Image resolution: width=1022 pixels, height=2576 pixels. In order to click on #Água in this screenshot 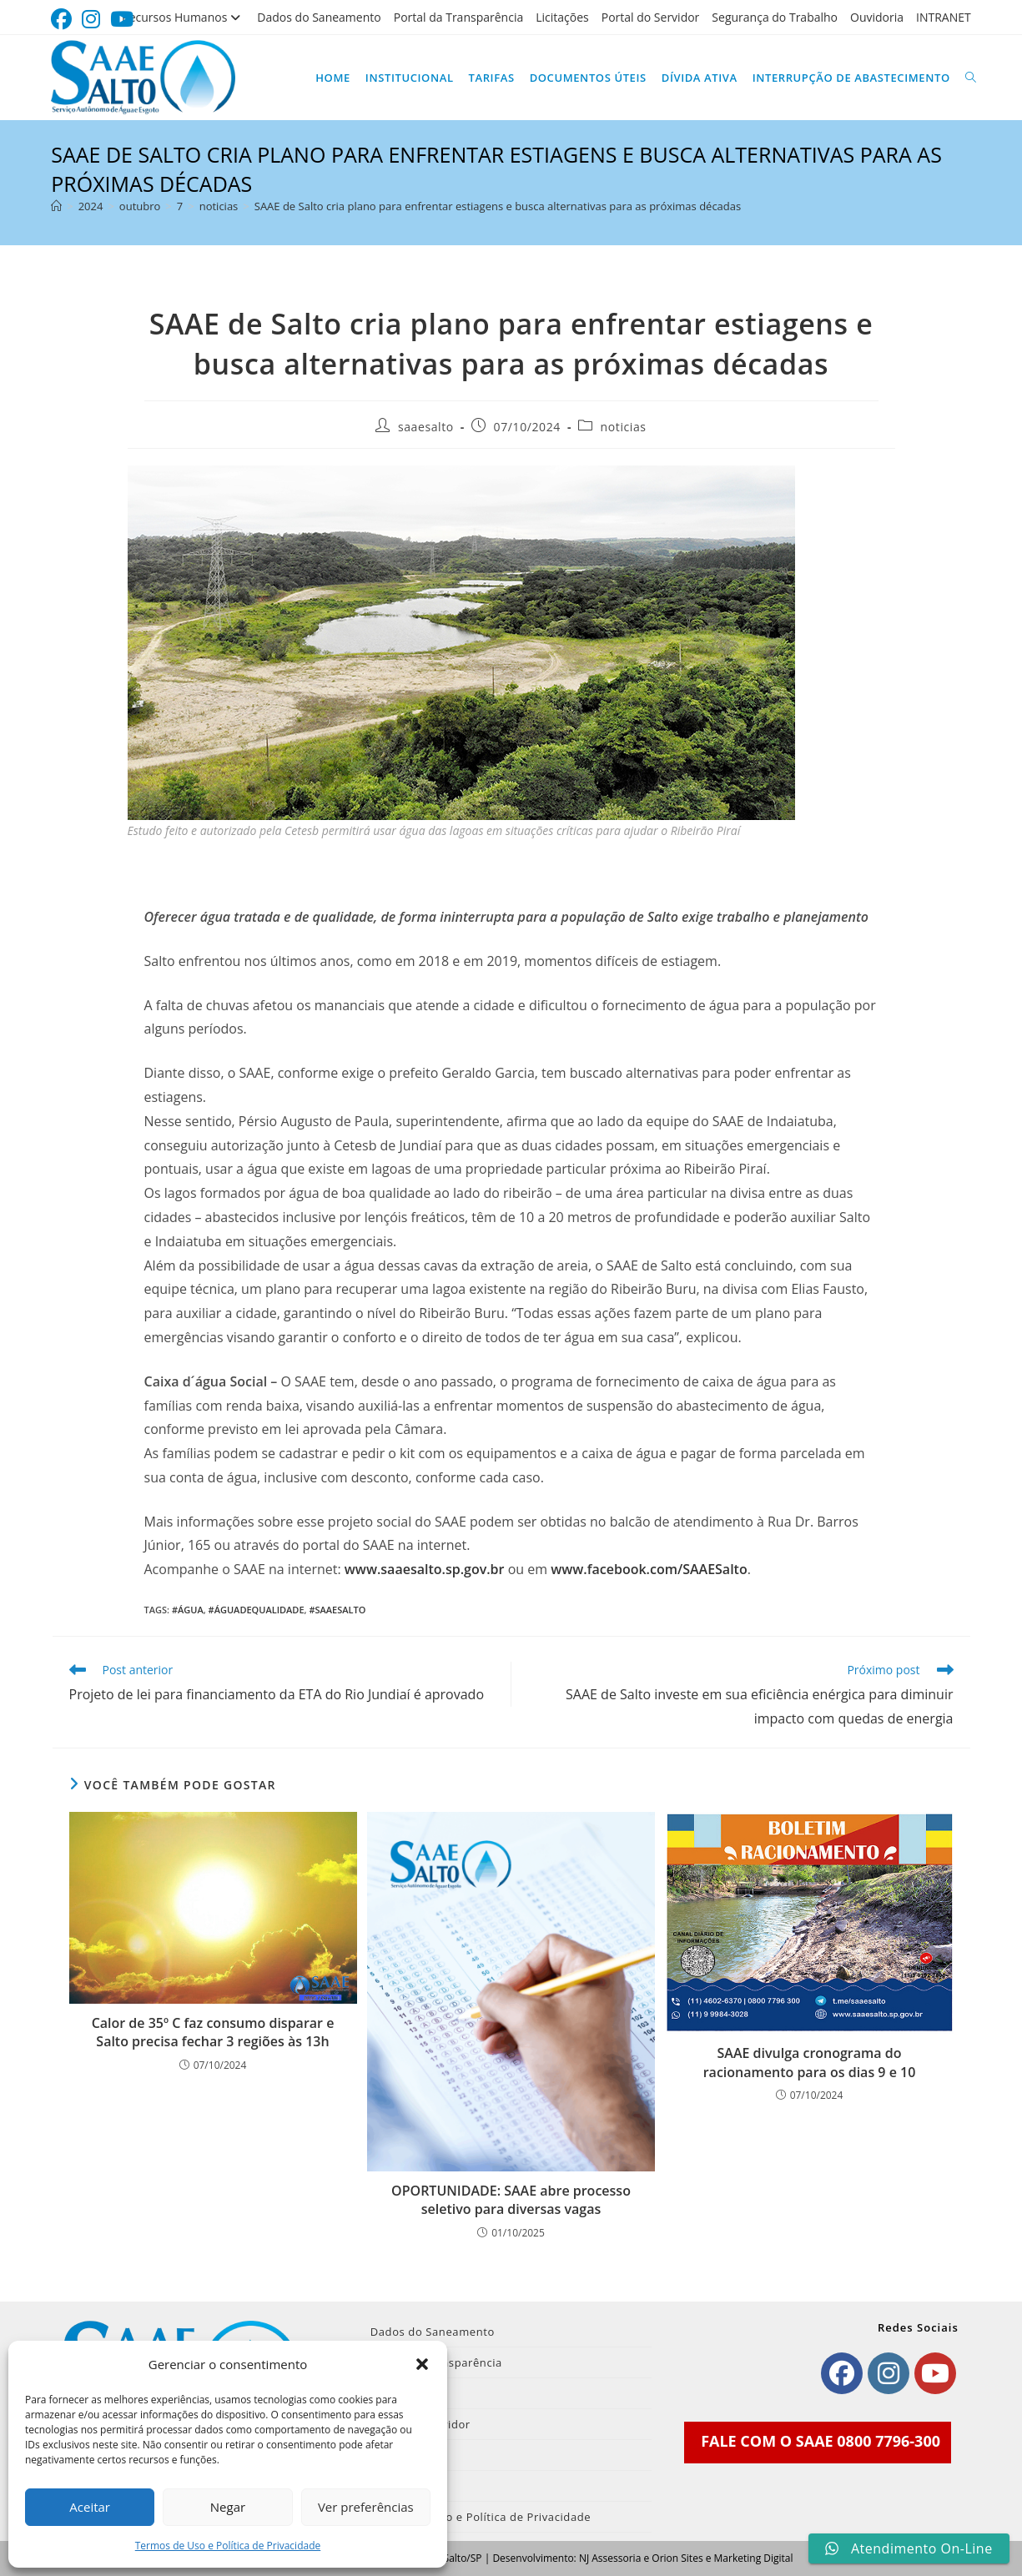, I will do `click(188, 1609)`.